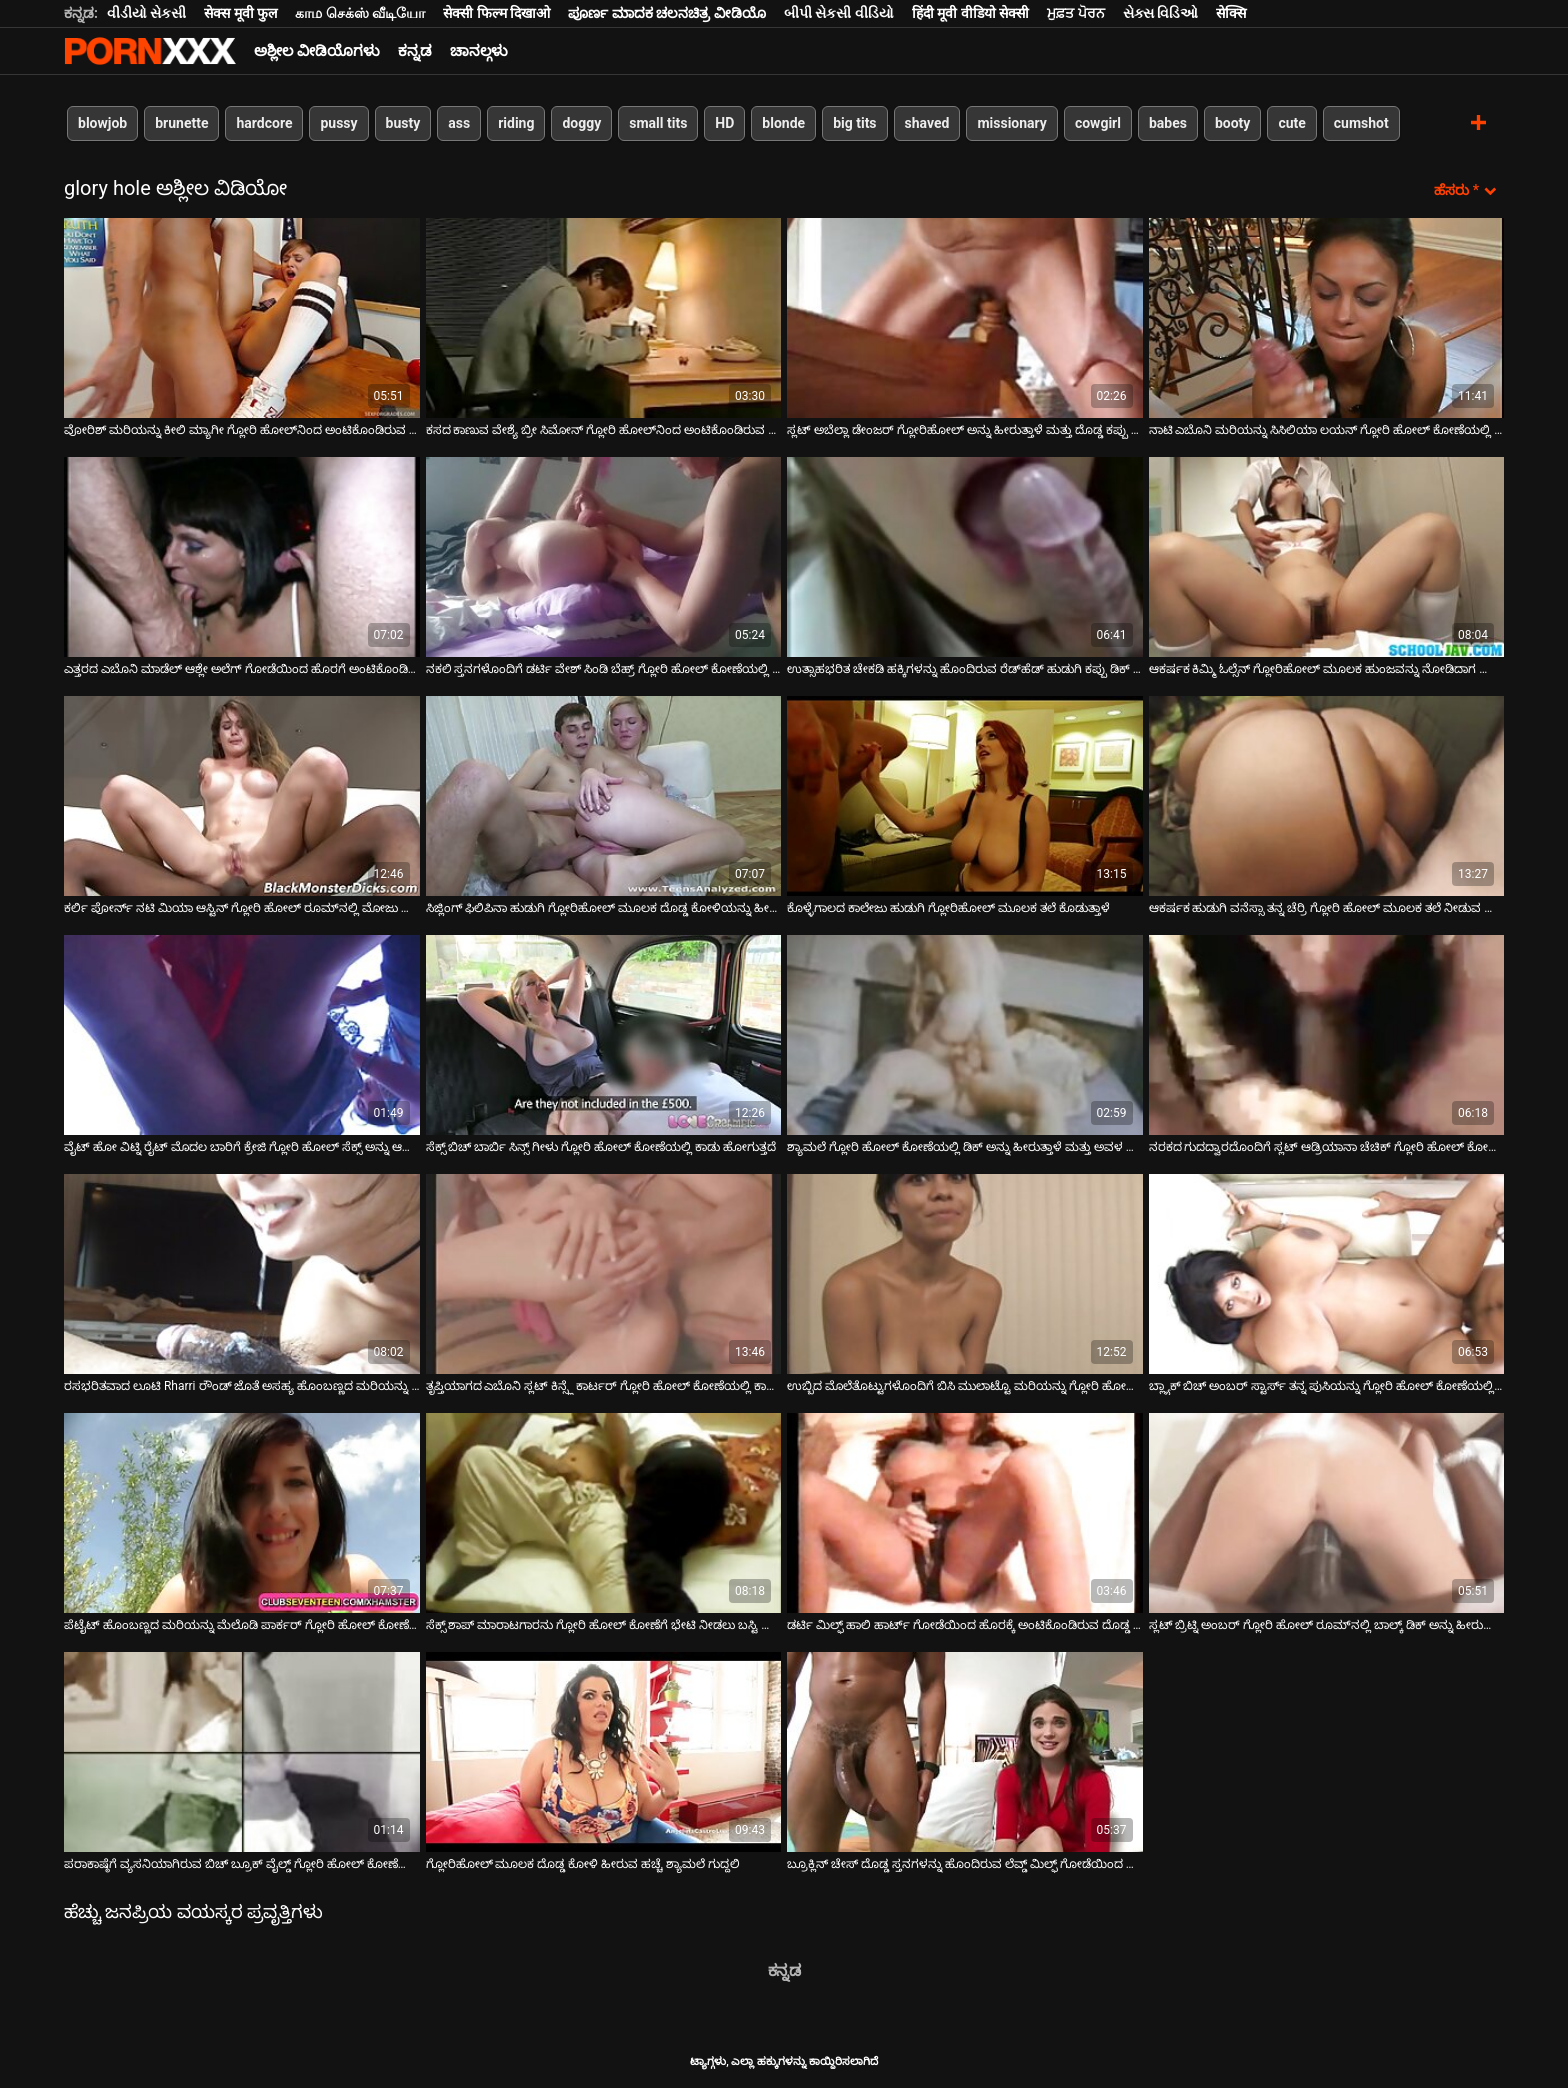 This screenshot has height=2088, width=1568. I want to click on [ಬಗ್ಗೆ ವೀಡಿಯೊ ವೀಕ್ಷಿಸಲಾಗುತ್ತಿದೆ ಗ್ಲೋರಿಹೋಲ್ ಮೂಲಕ ದೊಡ್ಡ ಕೋಳಿ ಹೀರುವ ಹಚ್ಚೆ ಶ್ಯಾಮಲೆ ಗುದ್ದಲಿ], so click(604, 1752).